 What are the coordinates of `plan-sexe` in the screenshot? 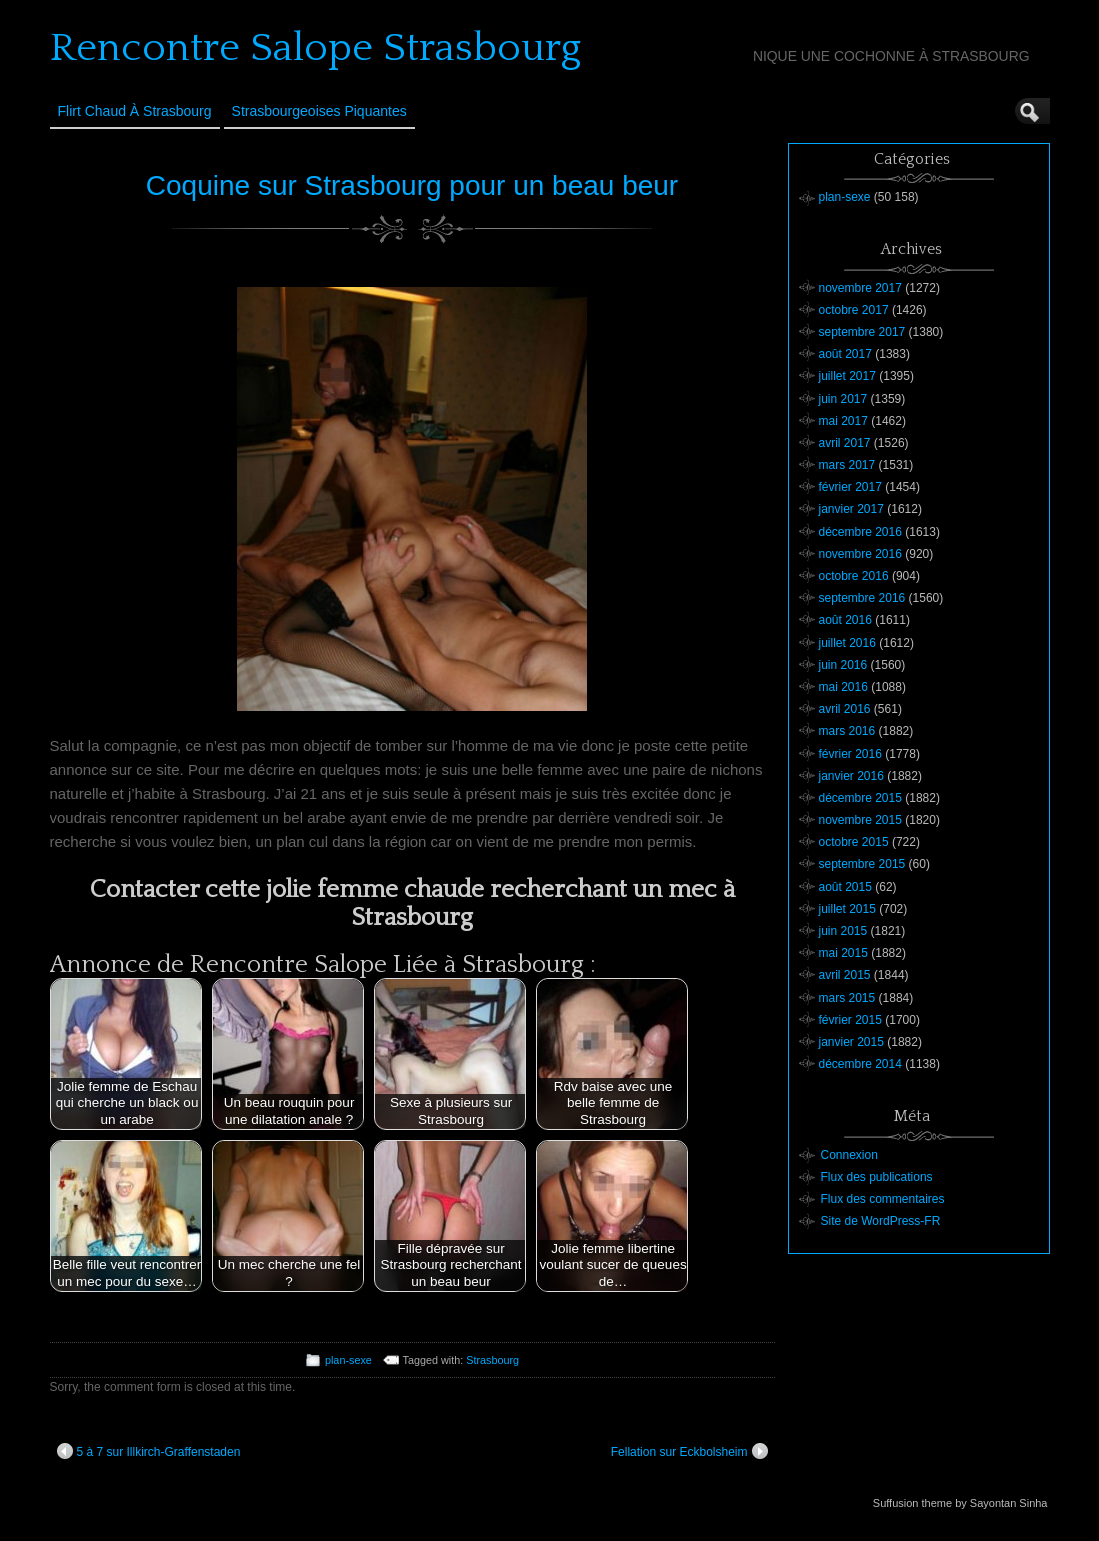 It's located at (348, 1360).